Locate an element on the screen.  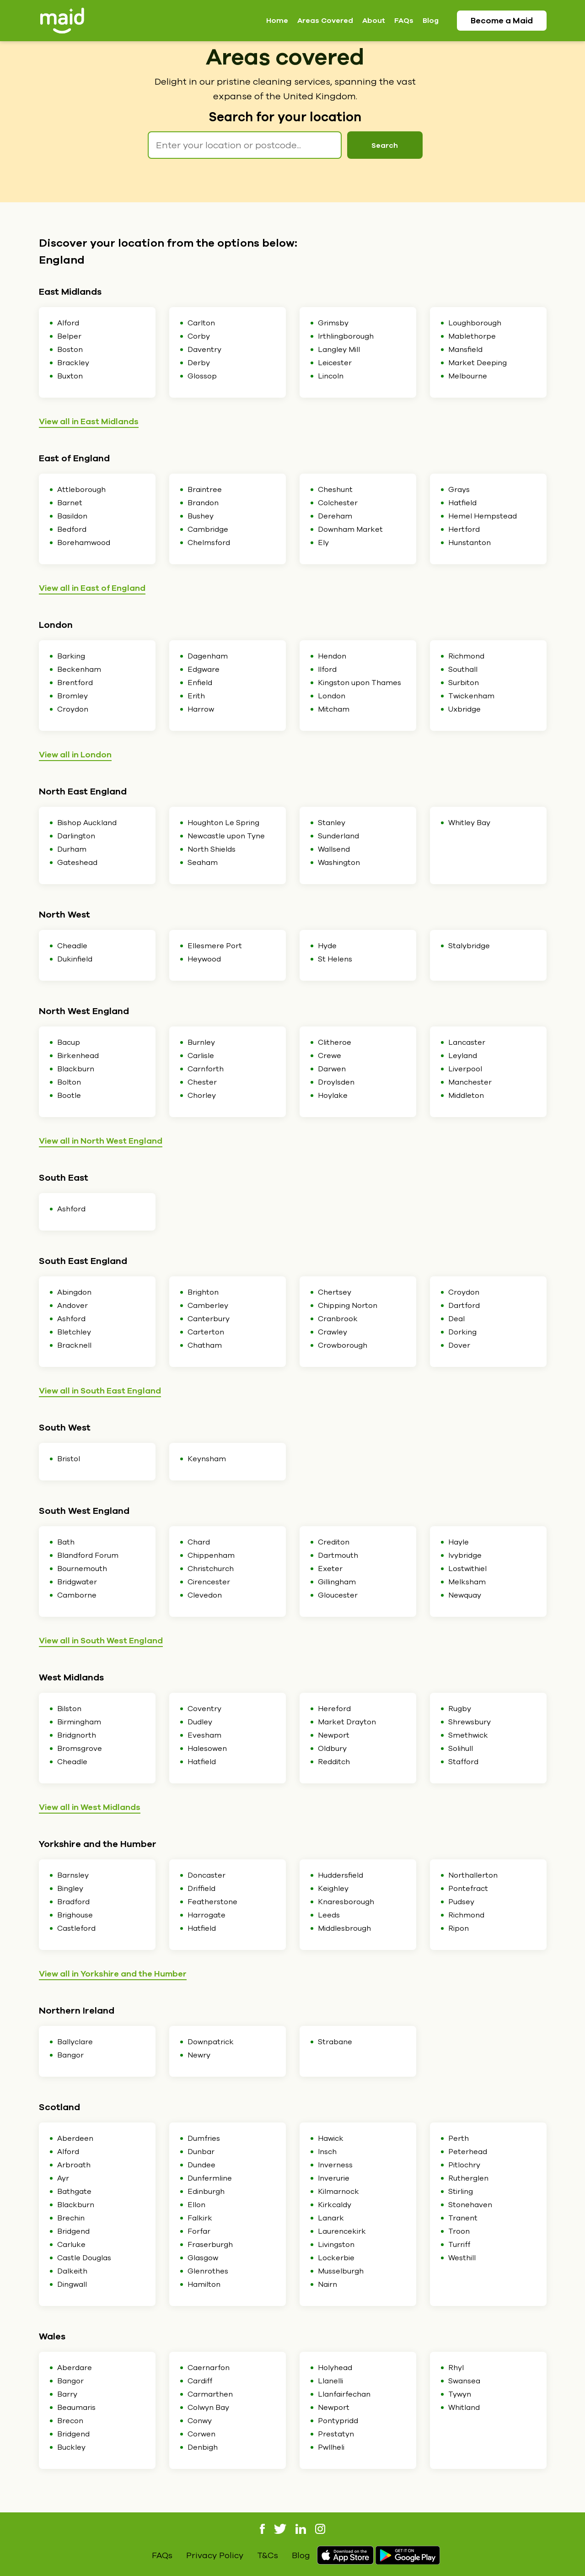
Chippenham is located at coordinates (211, 1555).